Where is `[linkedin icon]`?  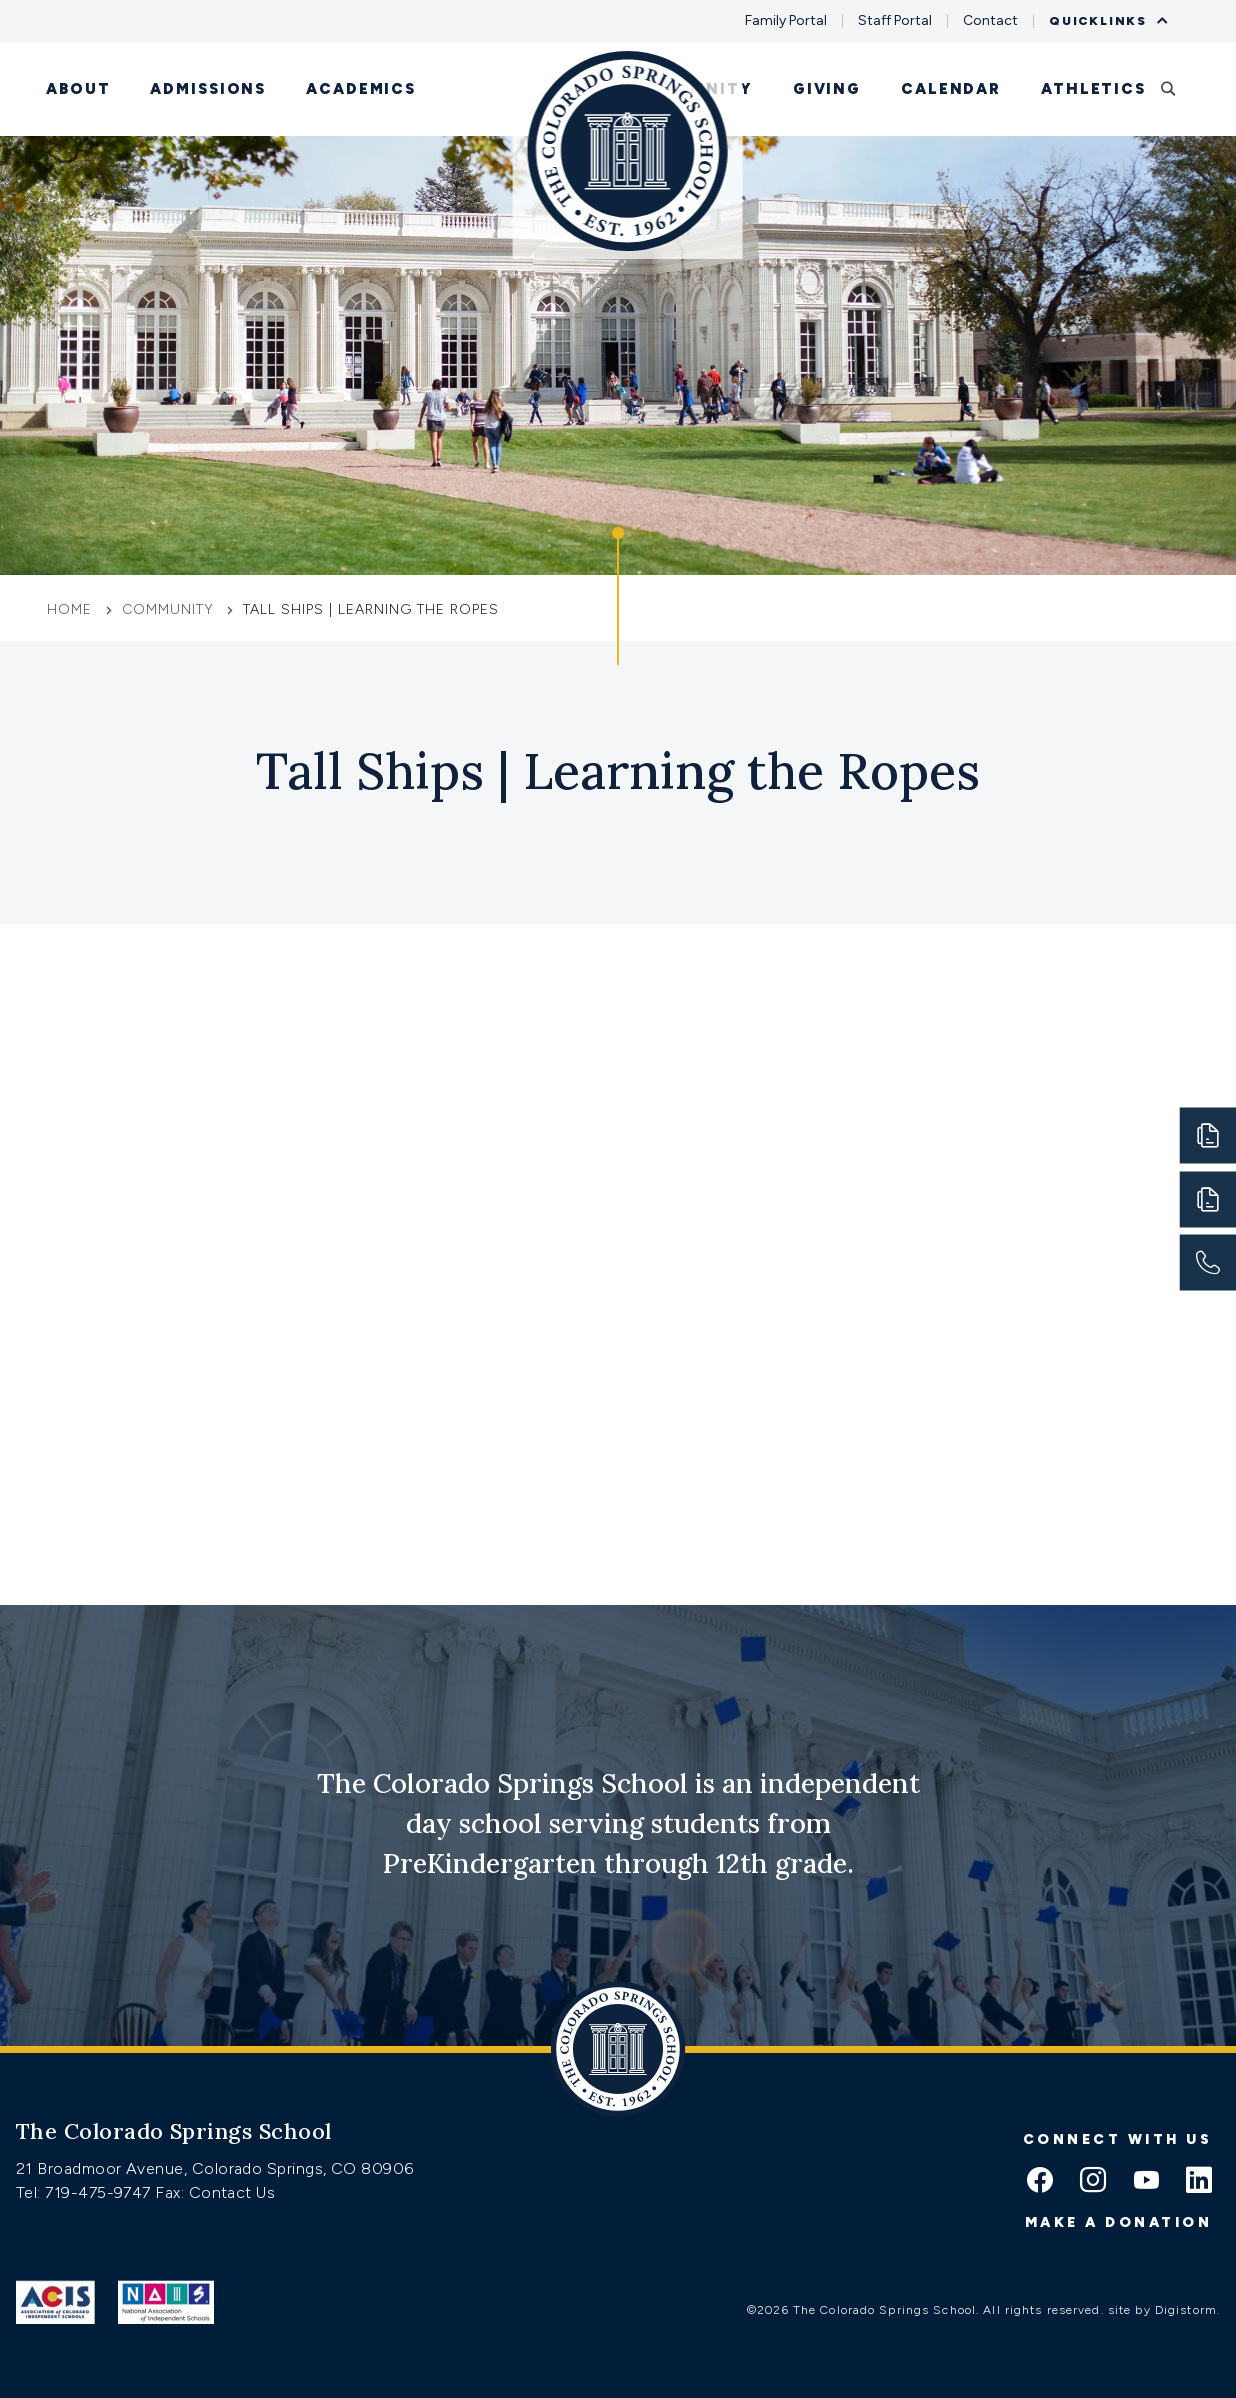 [linkedin icon] is located at coordinates (1199, 2182).